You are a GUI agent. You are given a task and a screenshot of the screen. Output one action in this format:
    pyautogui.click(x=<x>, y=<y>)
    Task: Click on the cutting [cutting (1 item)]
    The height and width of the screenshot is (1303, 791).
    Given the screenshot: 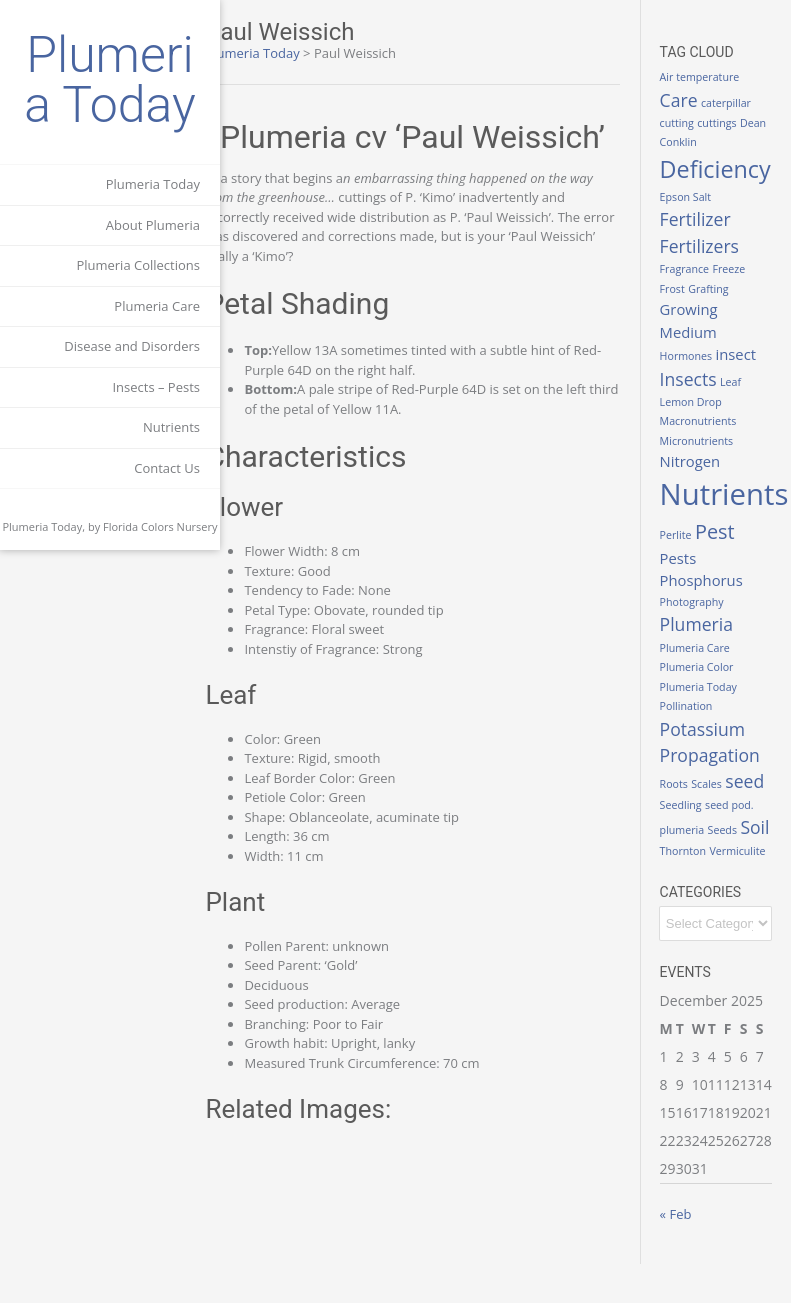 What is the action you would take?
    pyautogui.click(x=685, y=123)
    